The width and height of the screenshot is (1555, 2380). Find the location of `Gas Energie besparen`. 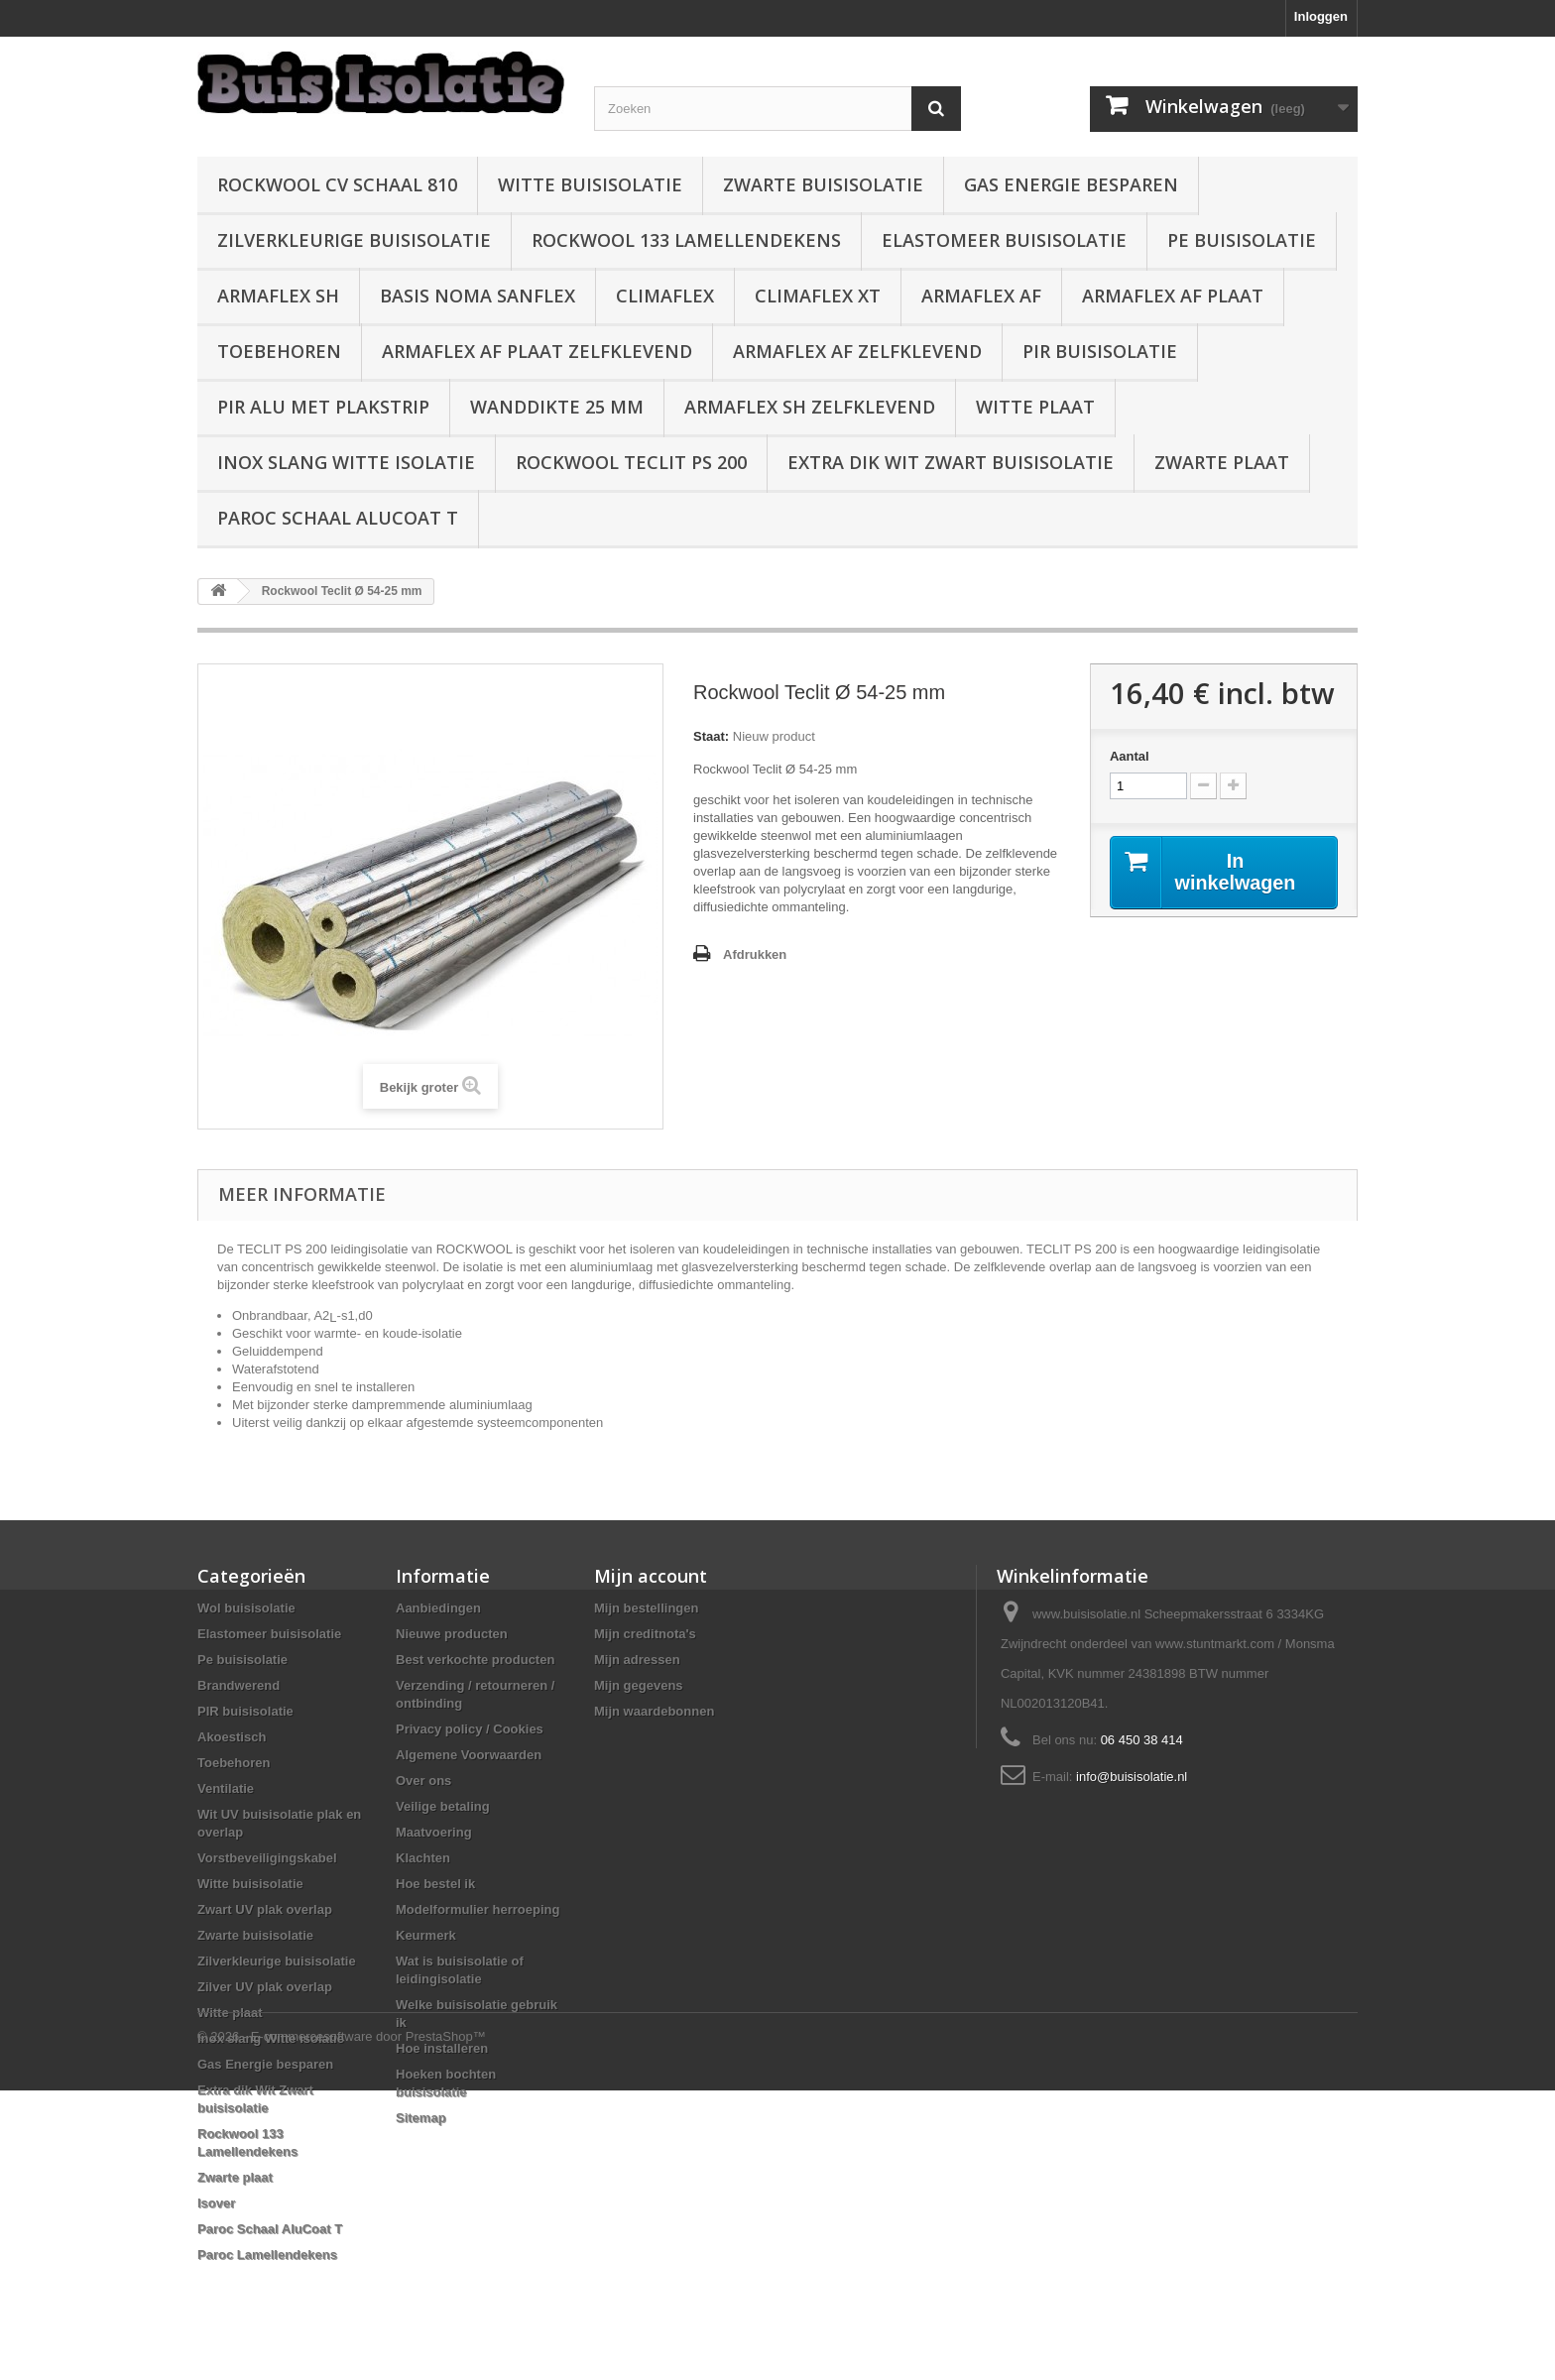

Gas Energie besparen is located at coordinates (1071, 184).